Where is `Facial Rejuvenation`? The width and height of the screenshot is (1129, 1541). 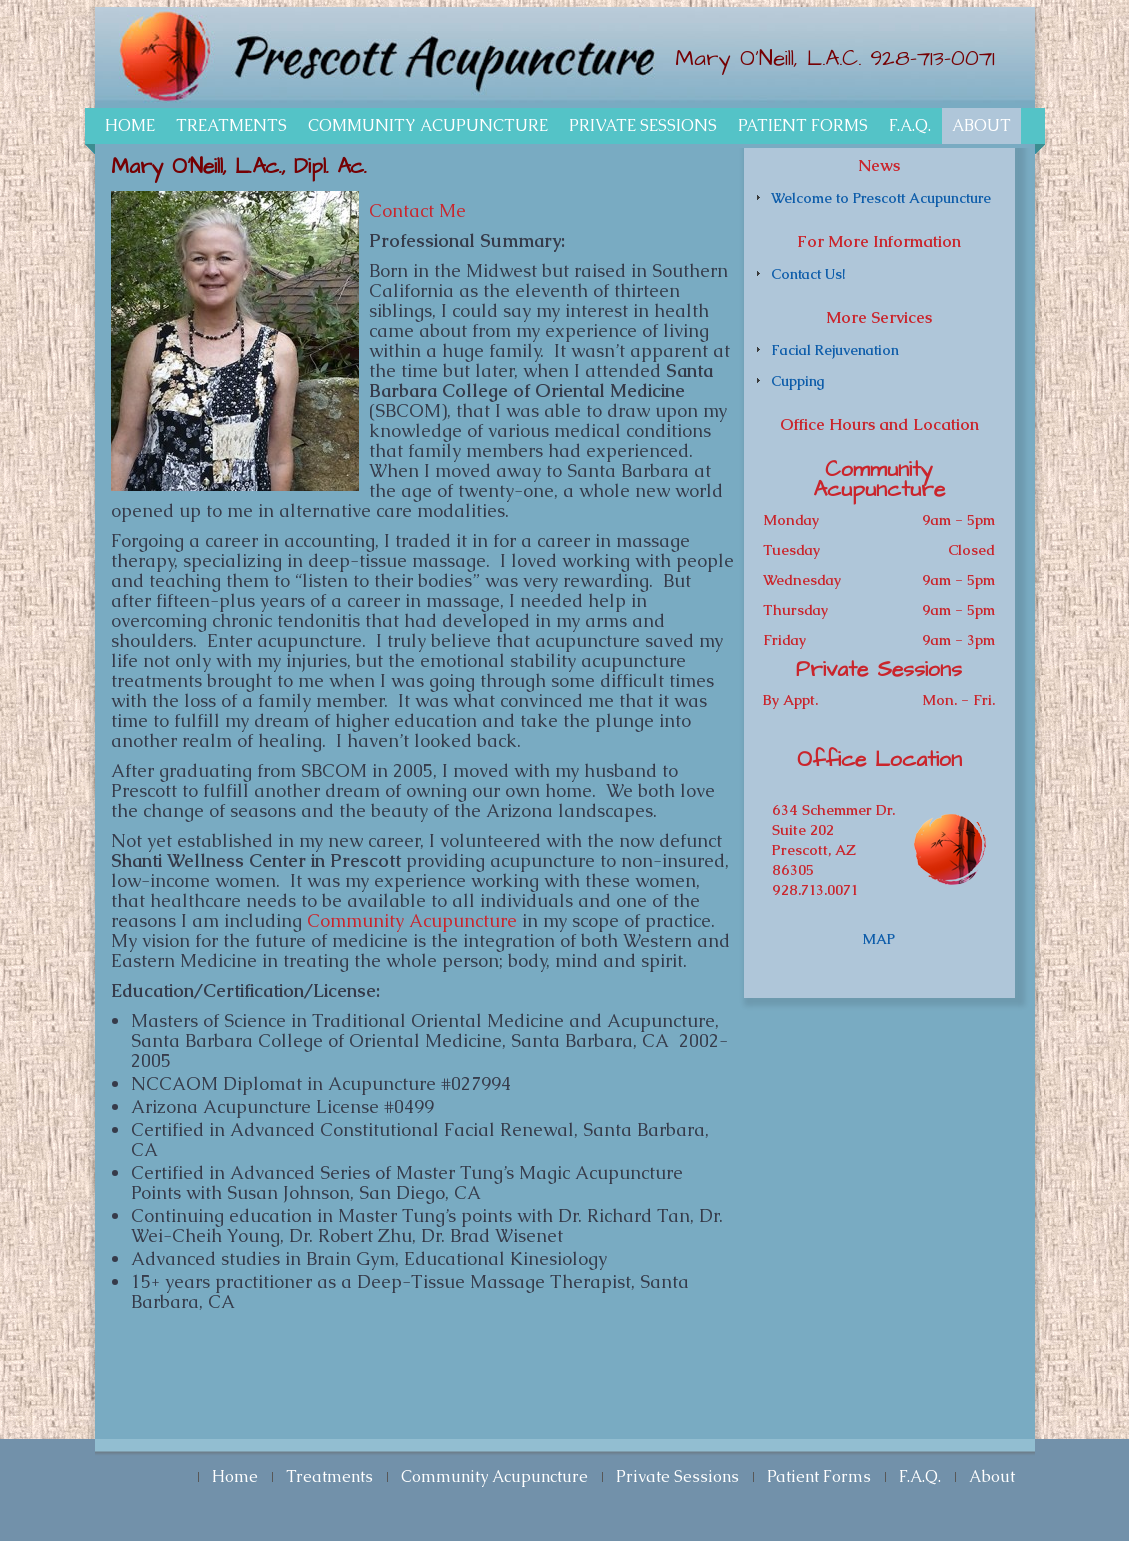 Facial Rejuvenation is located at coordinates (835, 350).